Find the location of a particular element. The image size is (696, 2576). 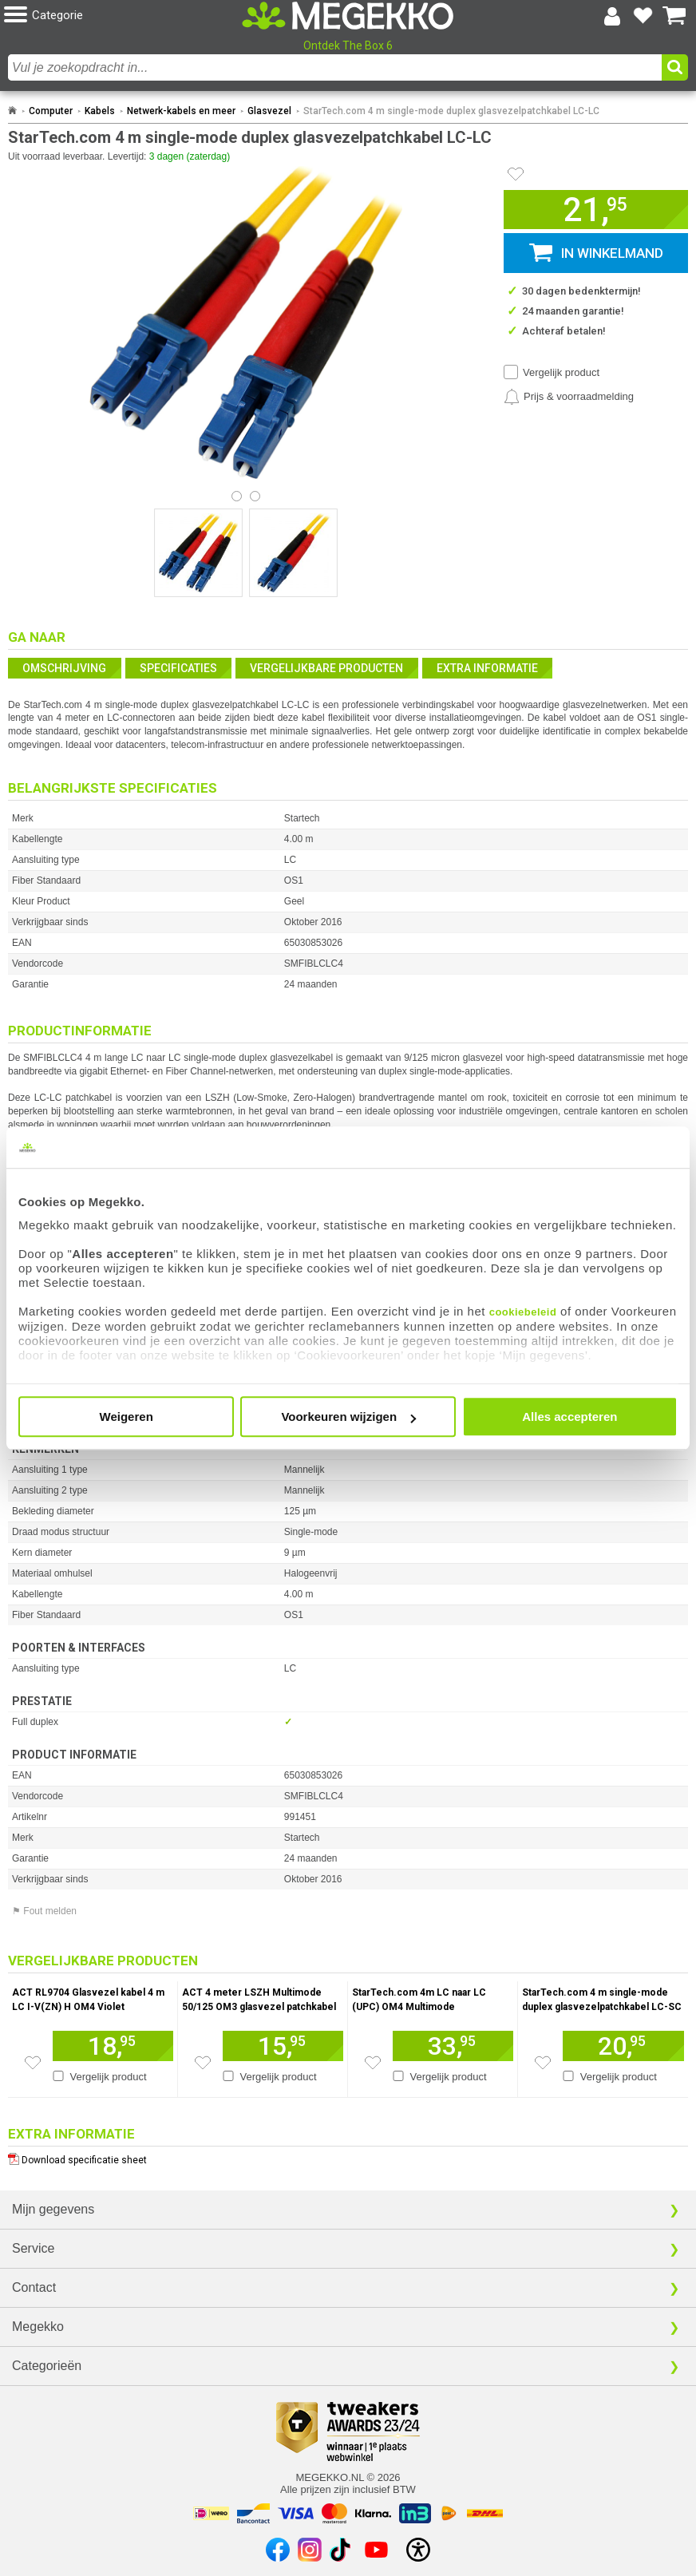

StarTech.com 4 m single-mode duplex glasvezelpatchkabel LC-LC is located at coordinates (451, 111).